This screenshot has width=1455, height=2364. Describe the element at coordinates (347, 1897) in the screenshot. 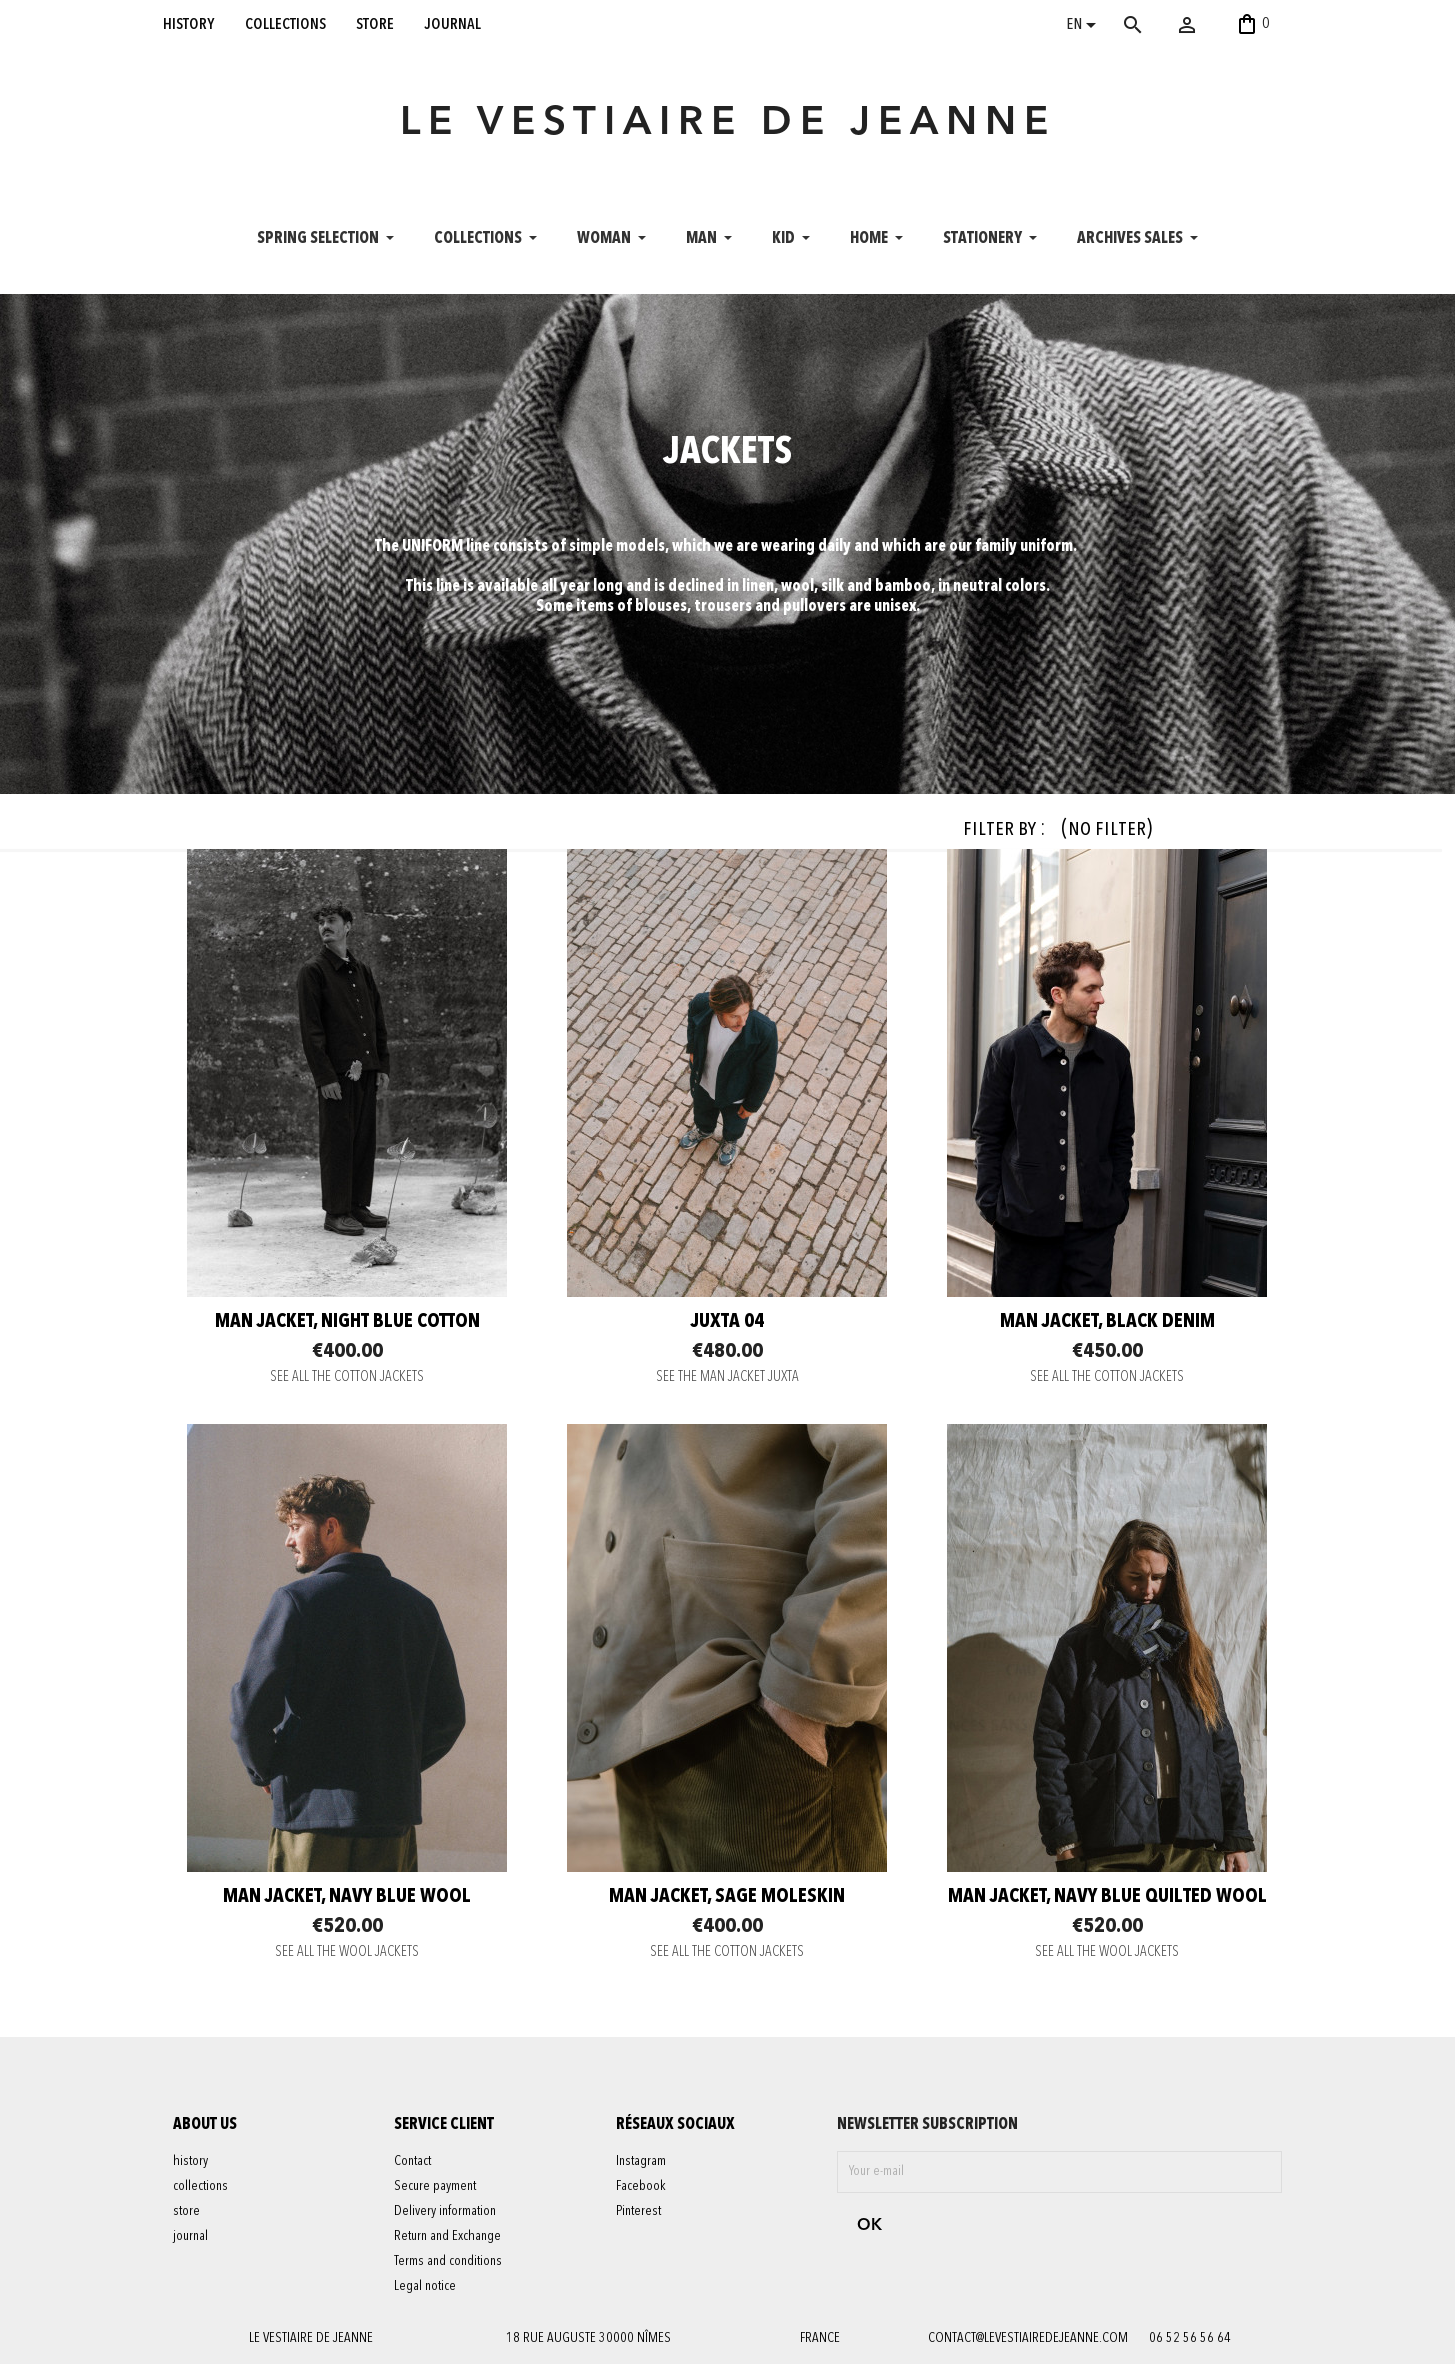

I see `Man jacket, navy blue wool` at that location.